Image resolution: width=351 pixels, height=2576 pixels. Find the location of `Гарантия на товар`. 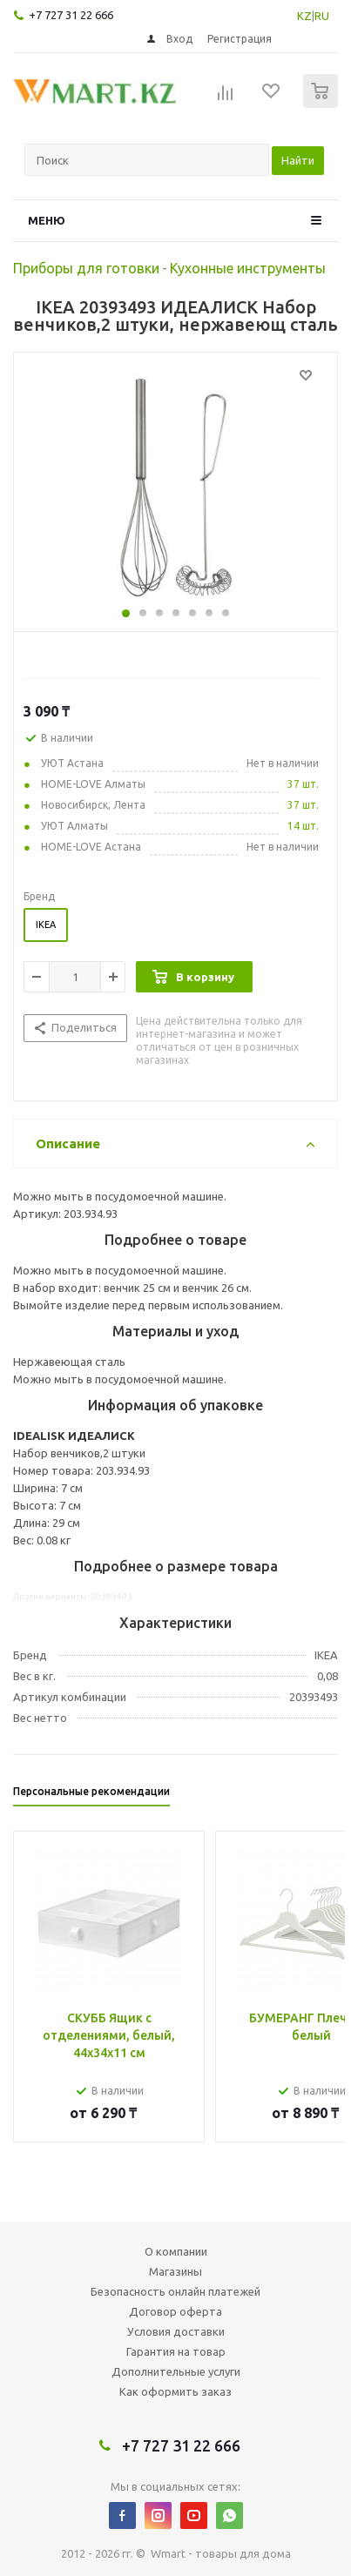

Гарантия на товар is located at coordinates (176, 2351).